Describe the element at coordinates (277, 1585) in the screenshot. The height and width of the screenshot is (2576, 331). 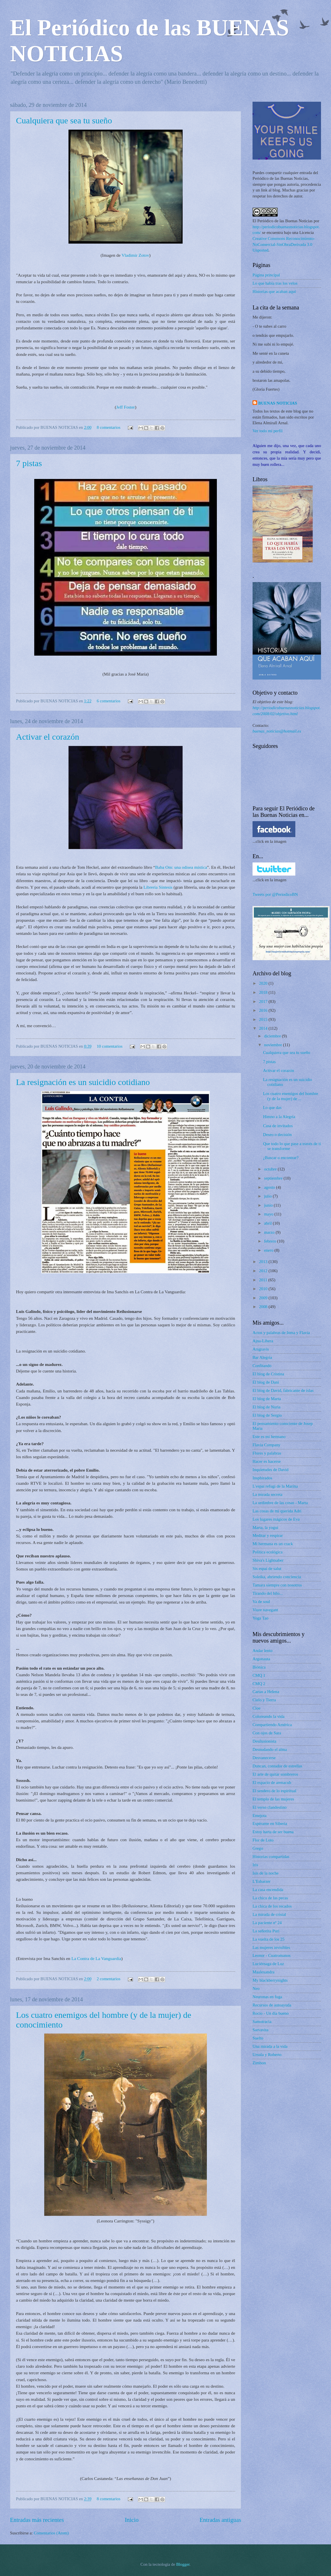
I see `Tamara siempre con nosotros` at that location.